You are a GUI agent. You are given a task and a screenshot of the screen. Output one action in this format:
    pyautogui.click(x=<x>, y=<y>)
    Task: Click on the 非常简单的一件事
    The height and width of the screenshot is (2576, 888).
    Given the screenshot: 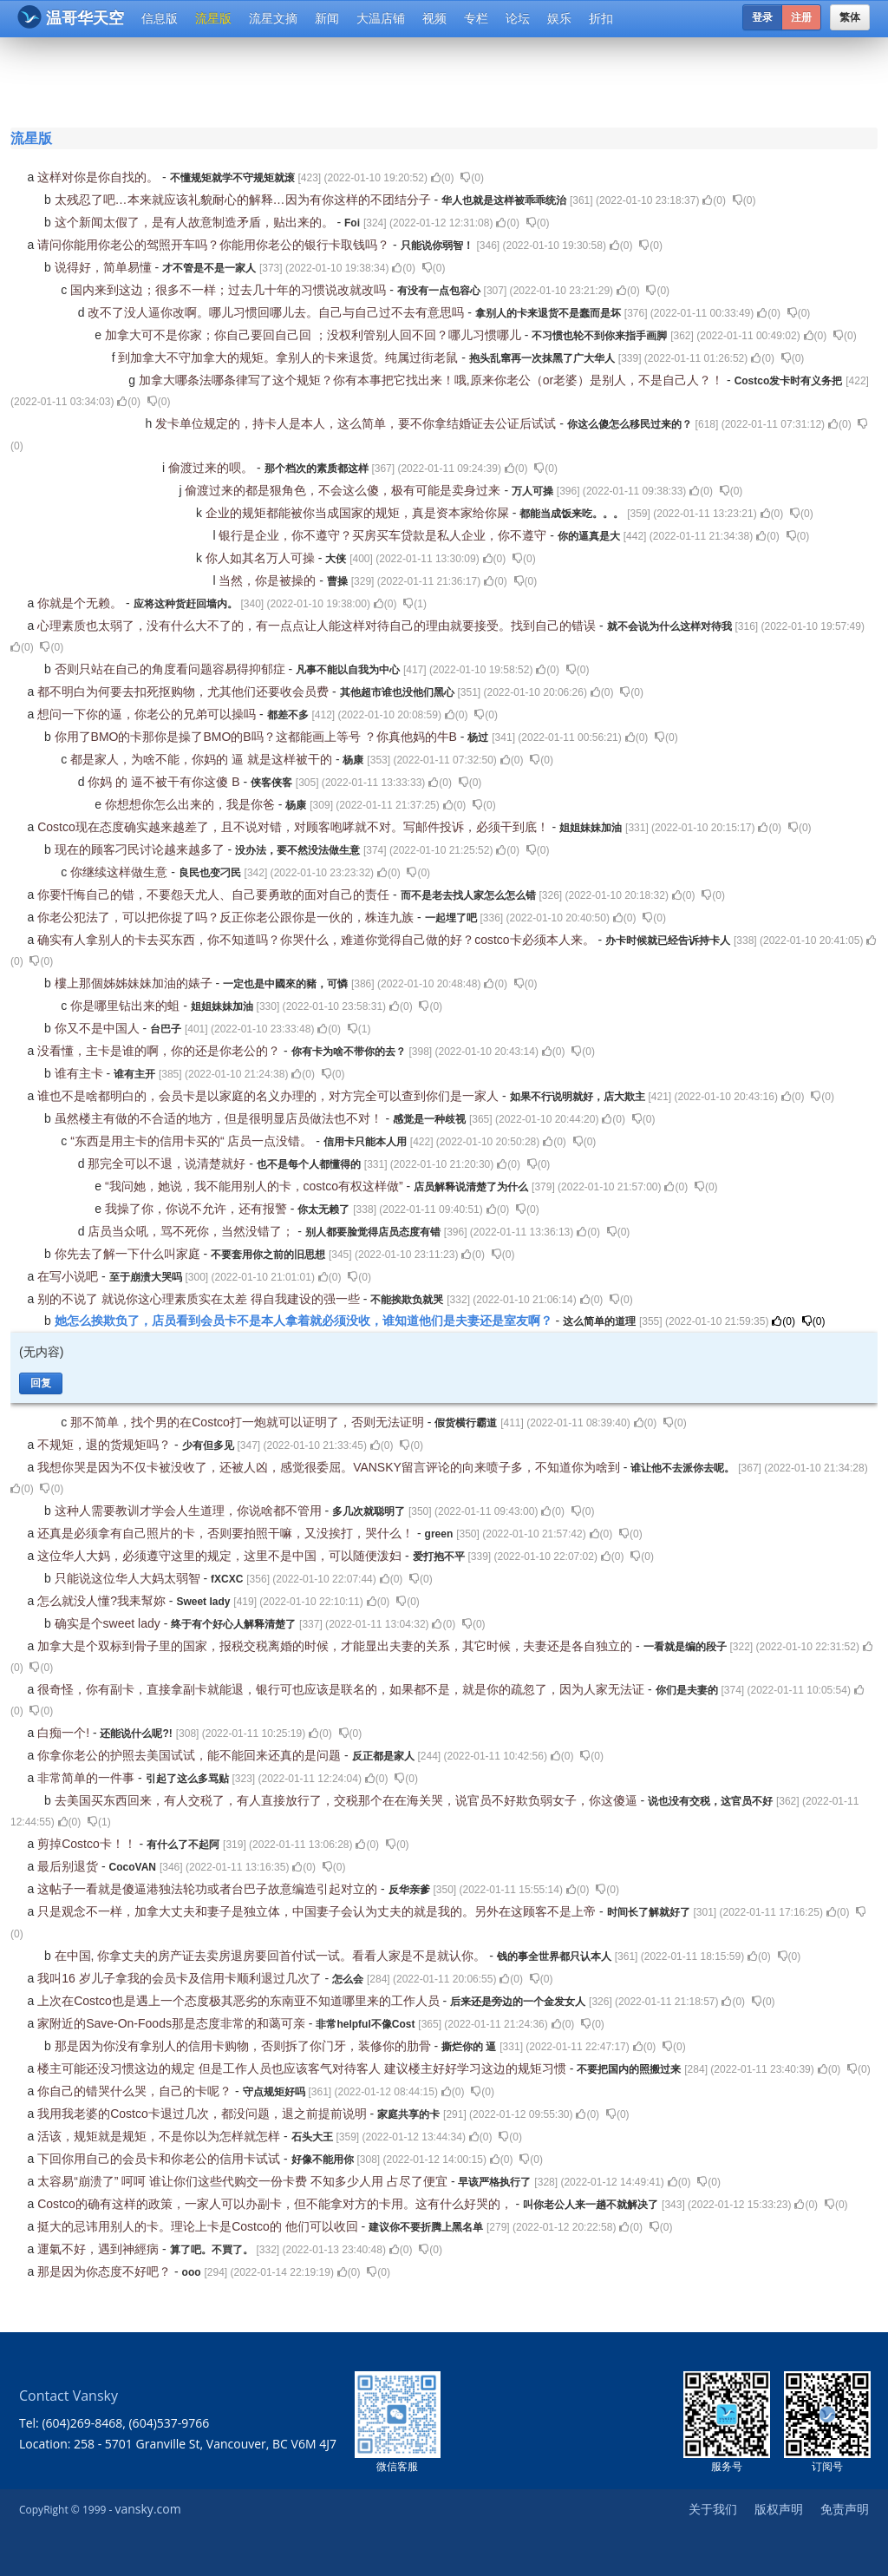 What is the action you would take?
    pyautogui.click(x=87, y=1778)
    